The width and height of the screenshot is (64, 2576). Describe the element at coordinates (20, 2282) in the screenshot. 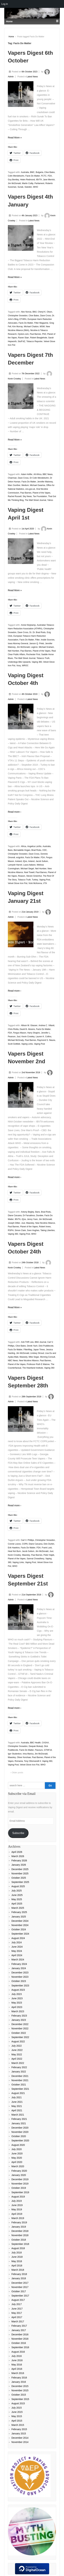

I see `December 2017` at that location.